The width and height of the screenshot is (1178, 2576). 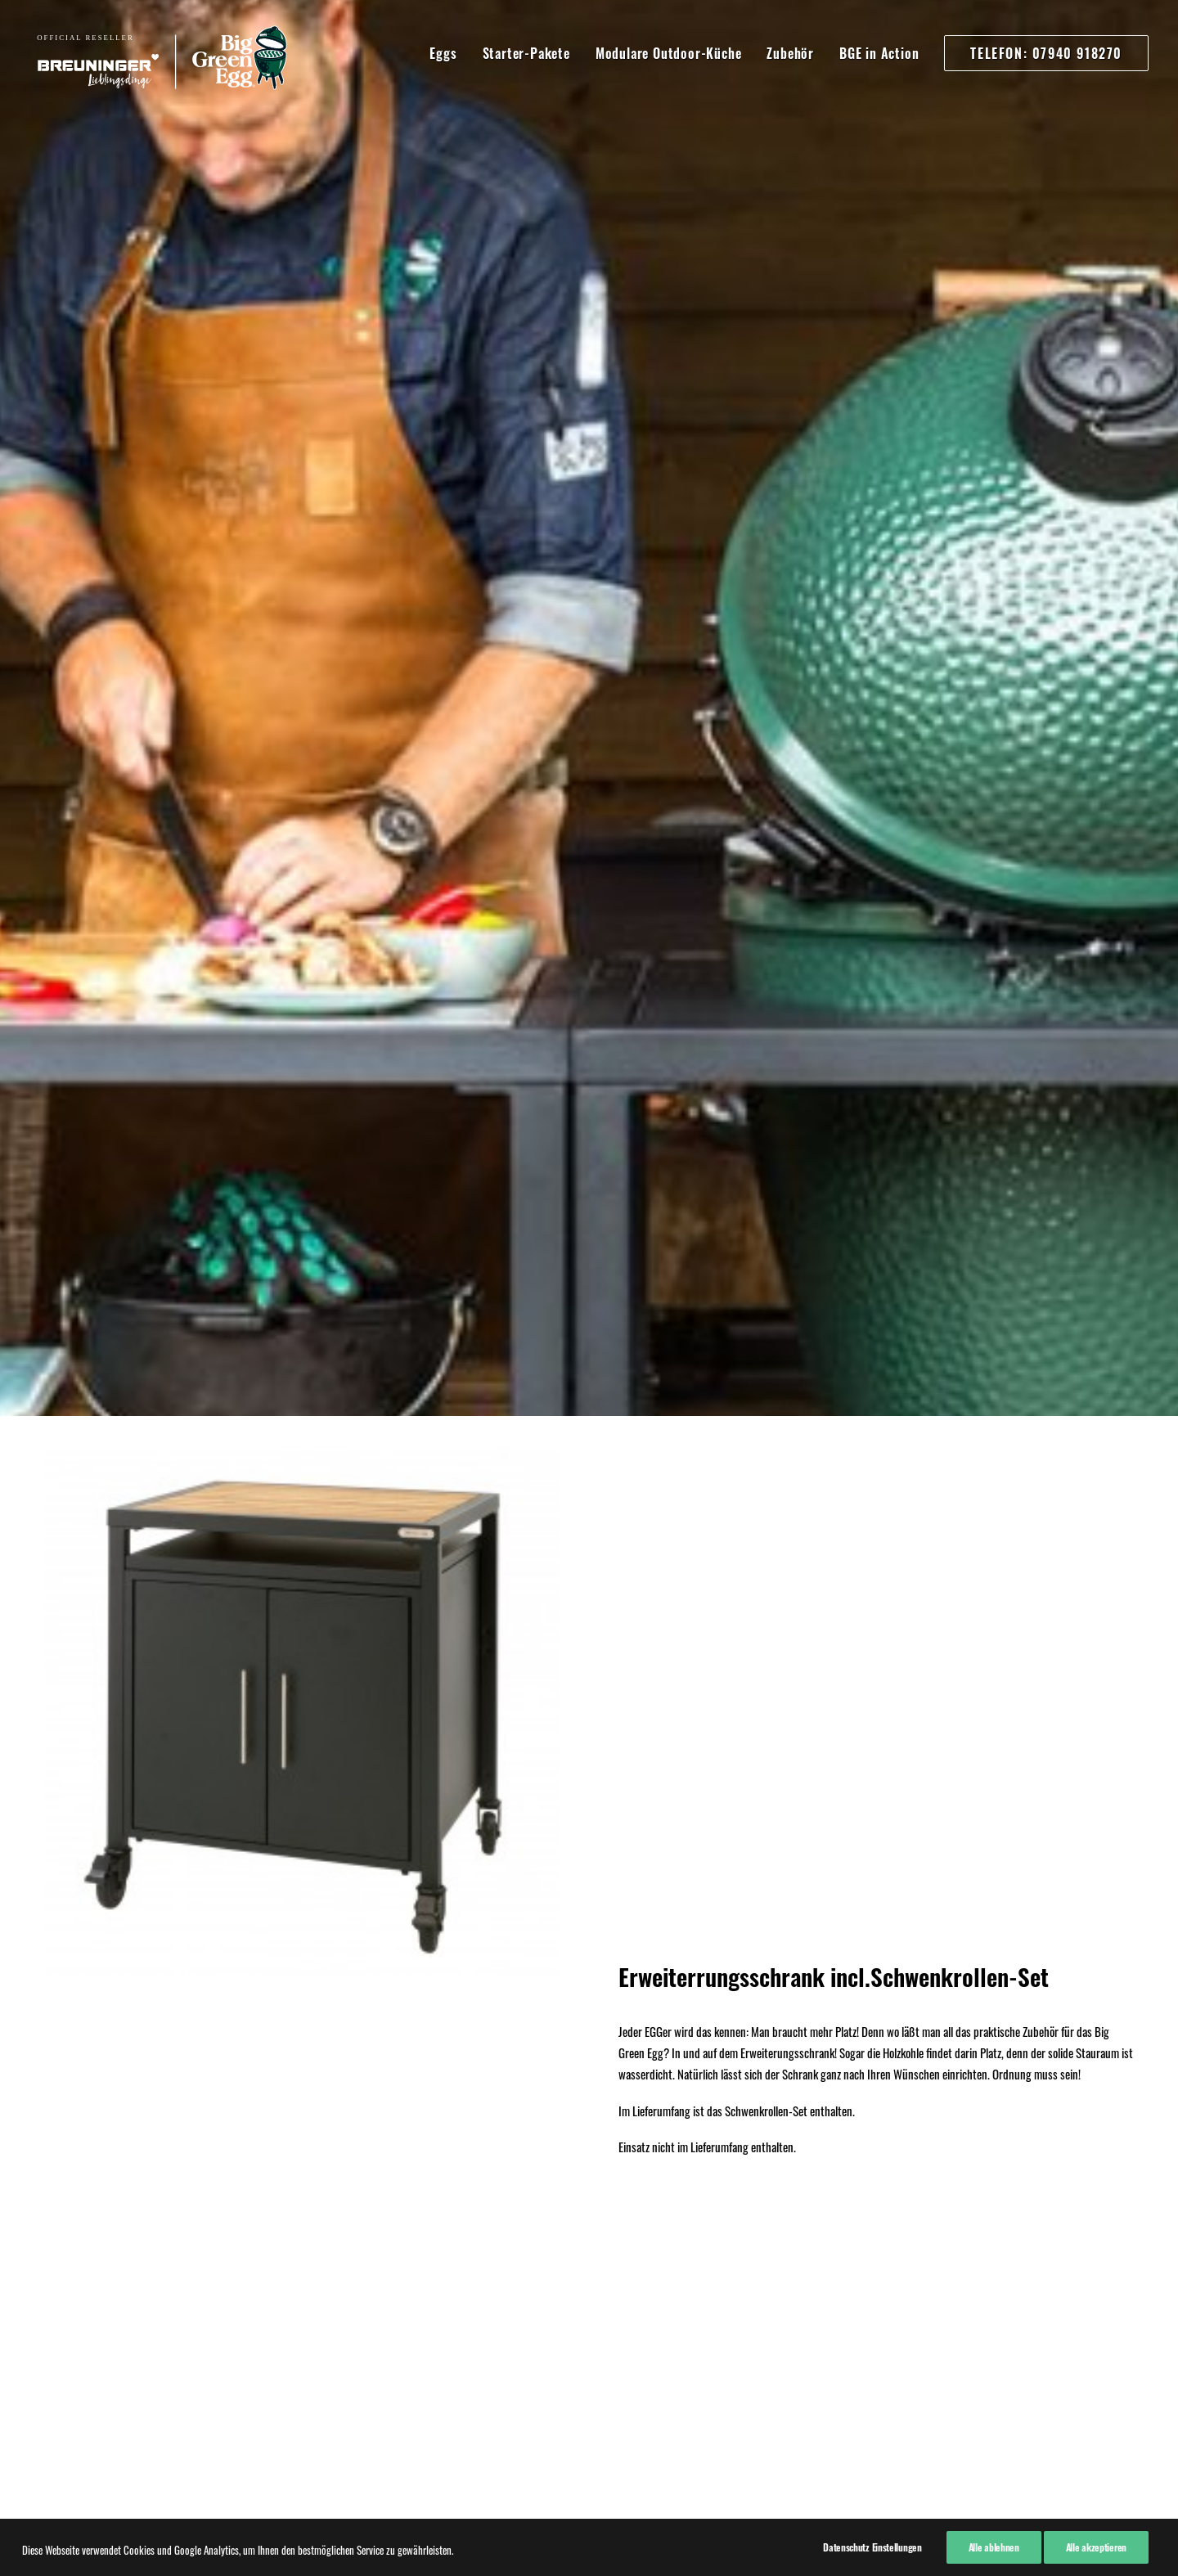 What do you see at coordinates (588, 1106) in the screenshot?
I see `Hier kaufen!` at bounding box center [588, 1106].